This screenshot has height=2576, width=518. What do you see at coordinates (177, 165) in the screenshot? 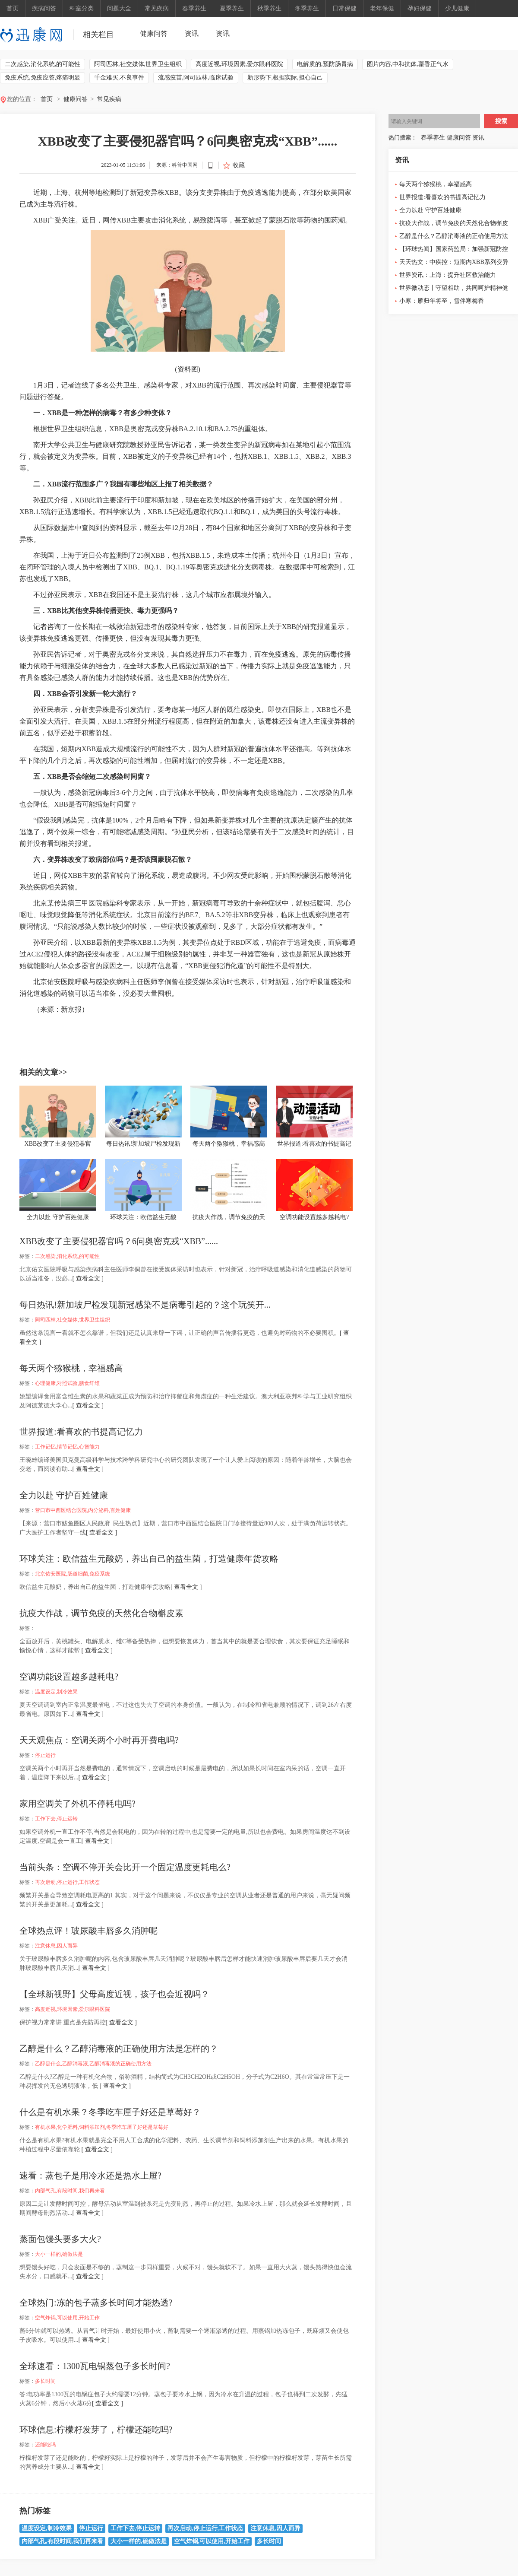
I see `来源：科普中国网` at bounding box center [177, 165].